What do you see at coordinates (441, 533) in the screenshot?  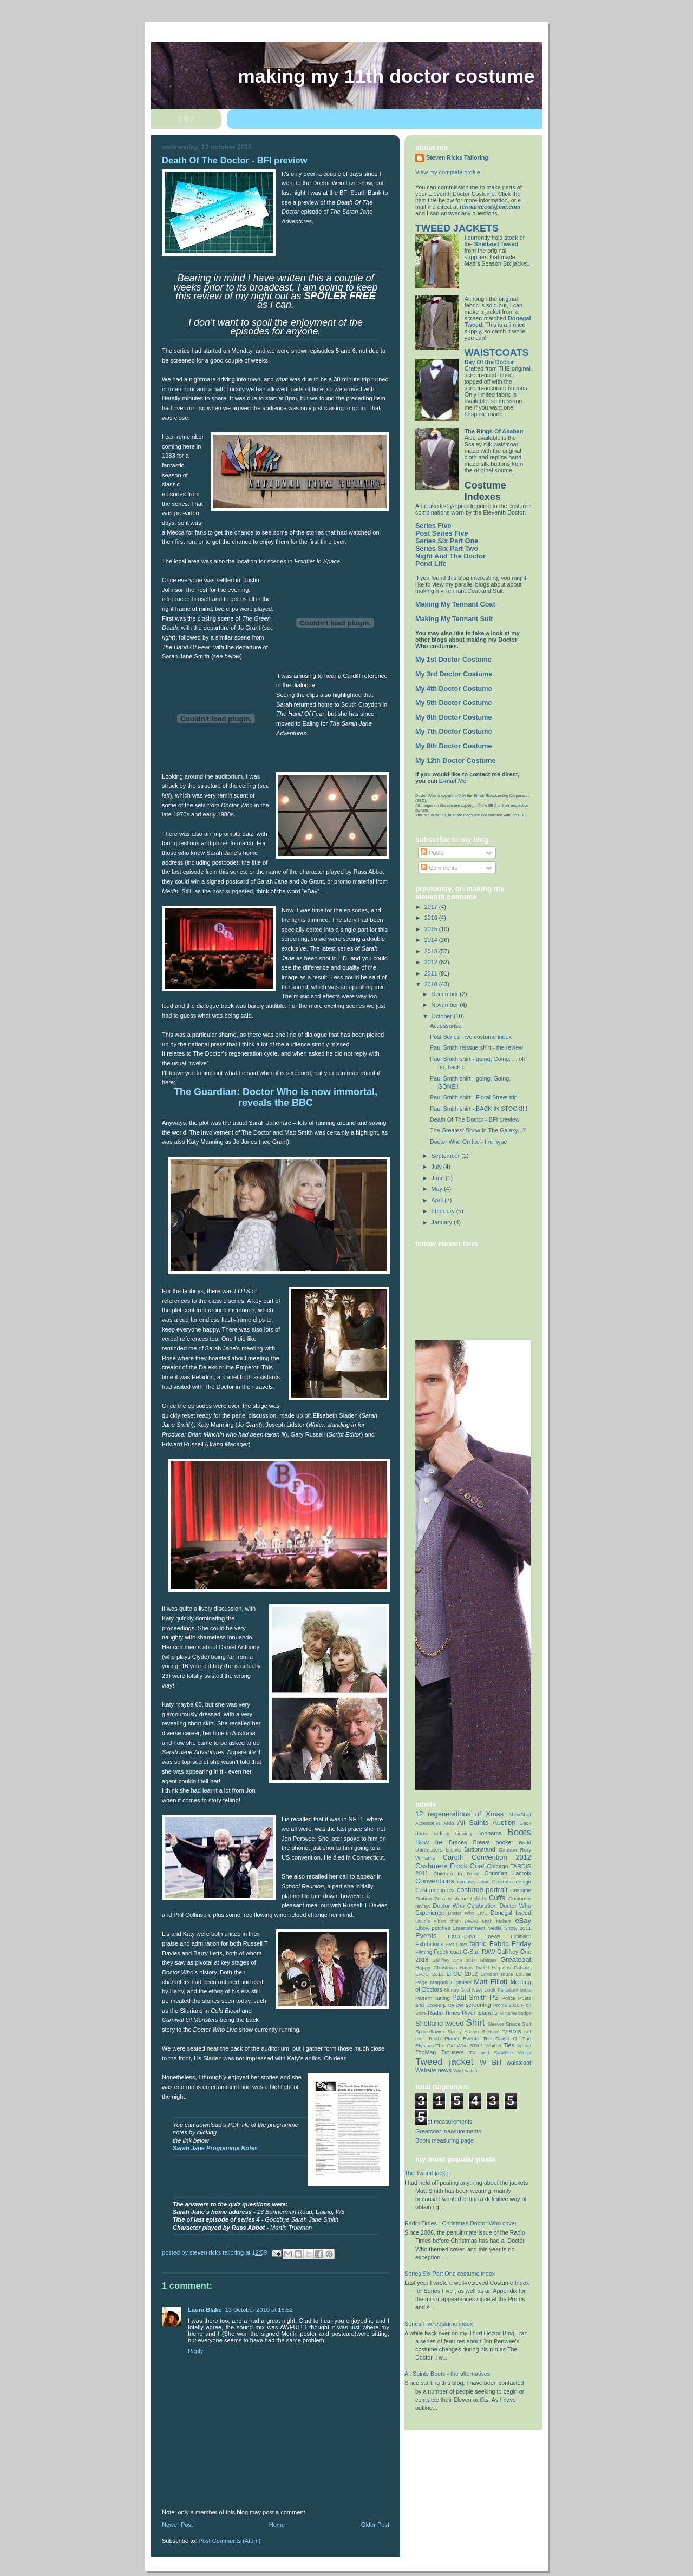 I see `Post Series Five` at bounding box center [441, 533].